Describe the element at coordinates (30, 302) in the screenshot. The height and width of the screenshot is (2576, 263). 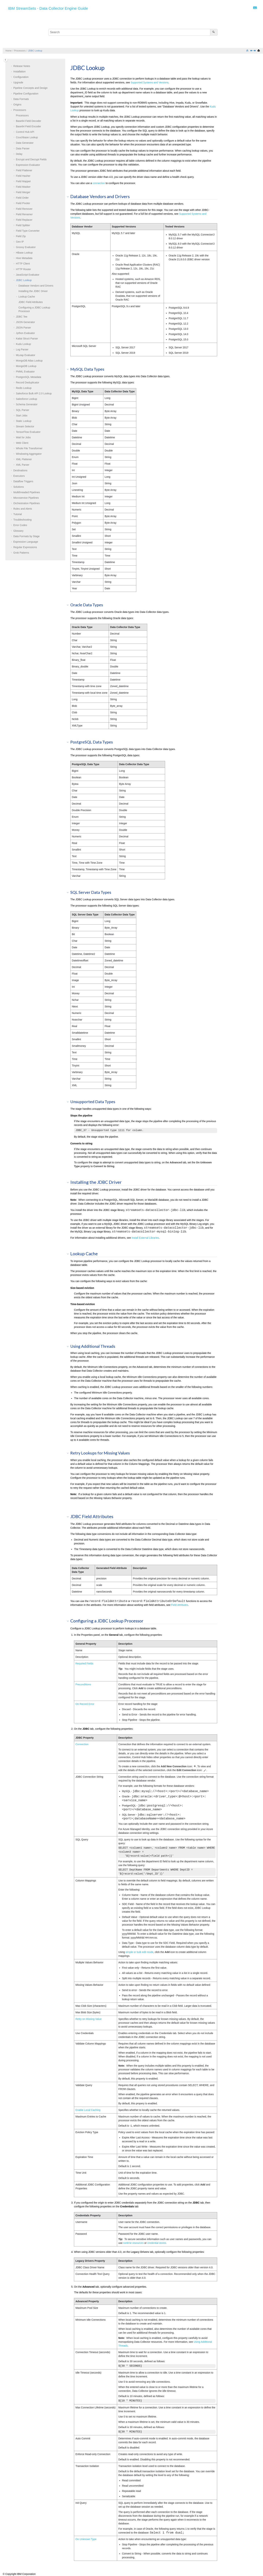
I see `JDBC Field Attributes` at that location.